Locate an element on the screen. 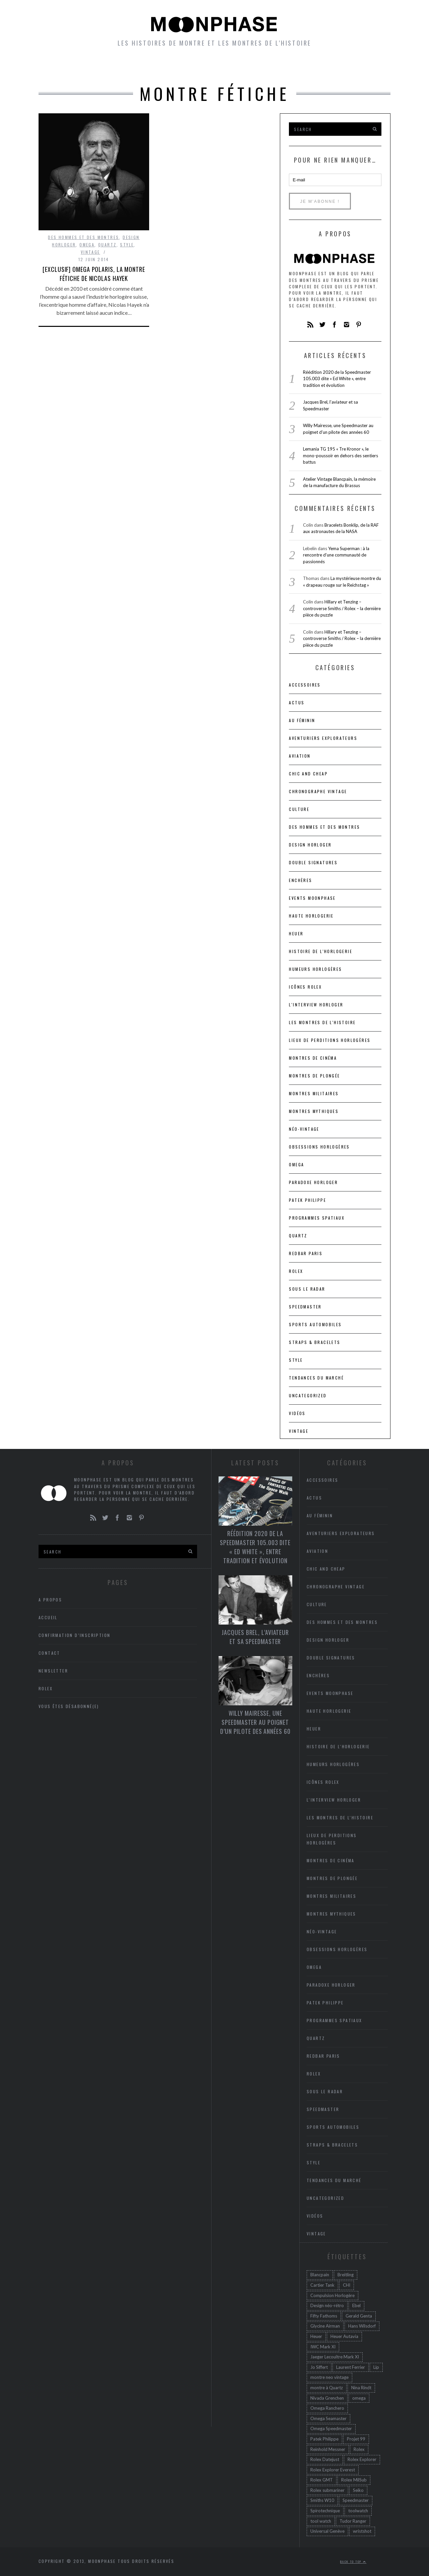 The image size is (429, 2576). Les montres de l'Histoire is located at coordinates (322, 1022).